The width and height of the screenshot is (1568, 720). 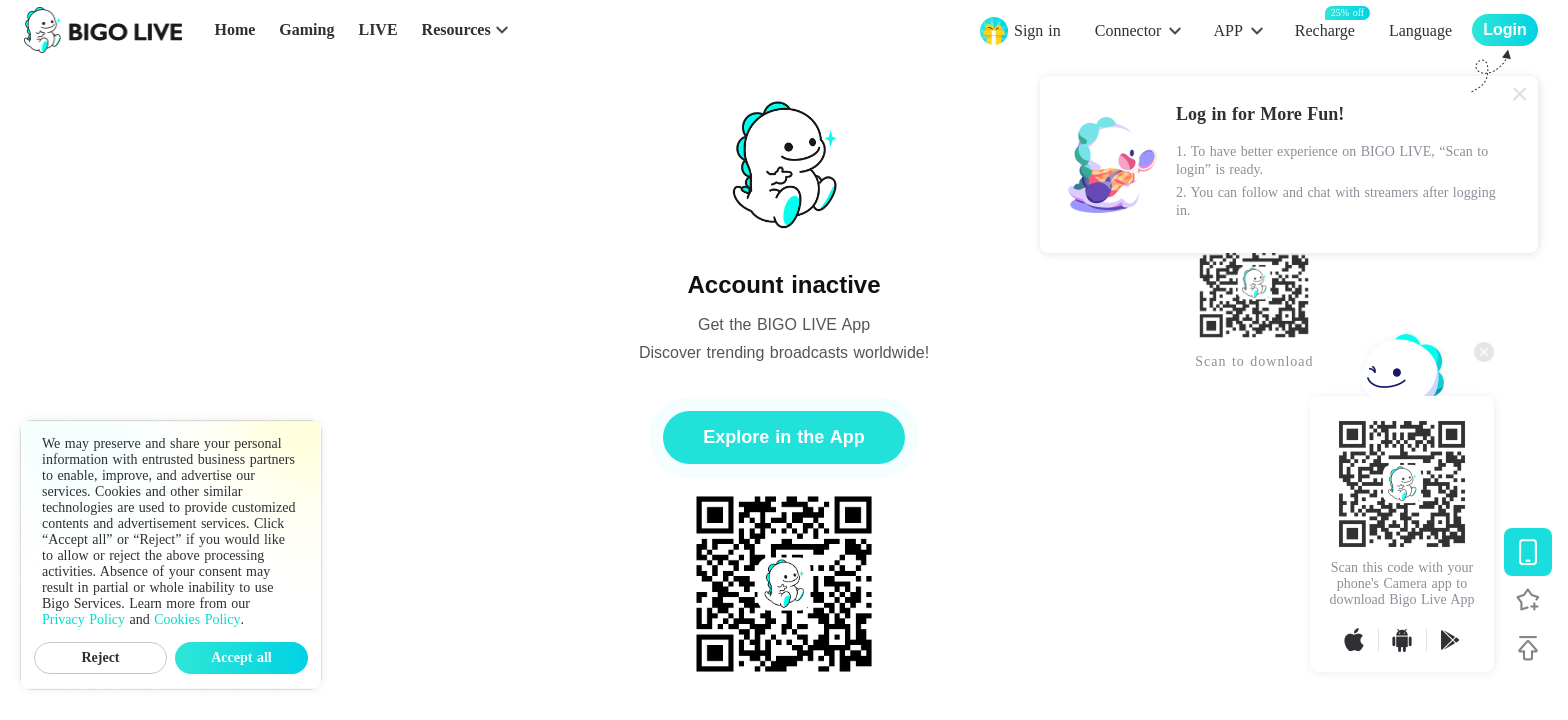 I want to click on Resources, so click(x=456, y=29).